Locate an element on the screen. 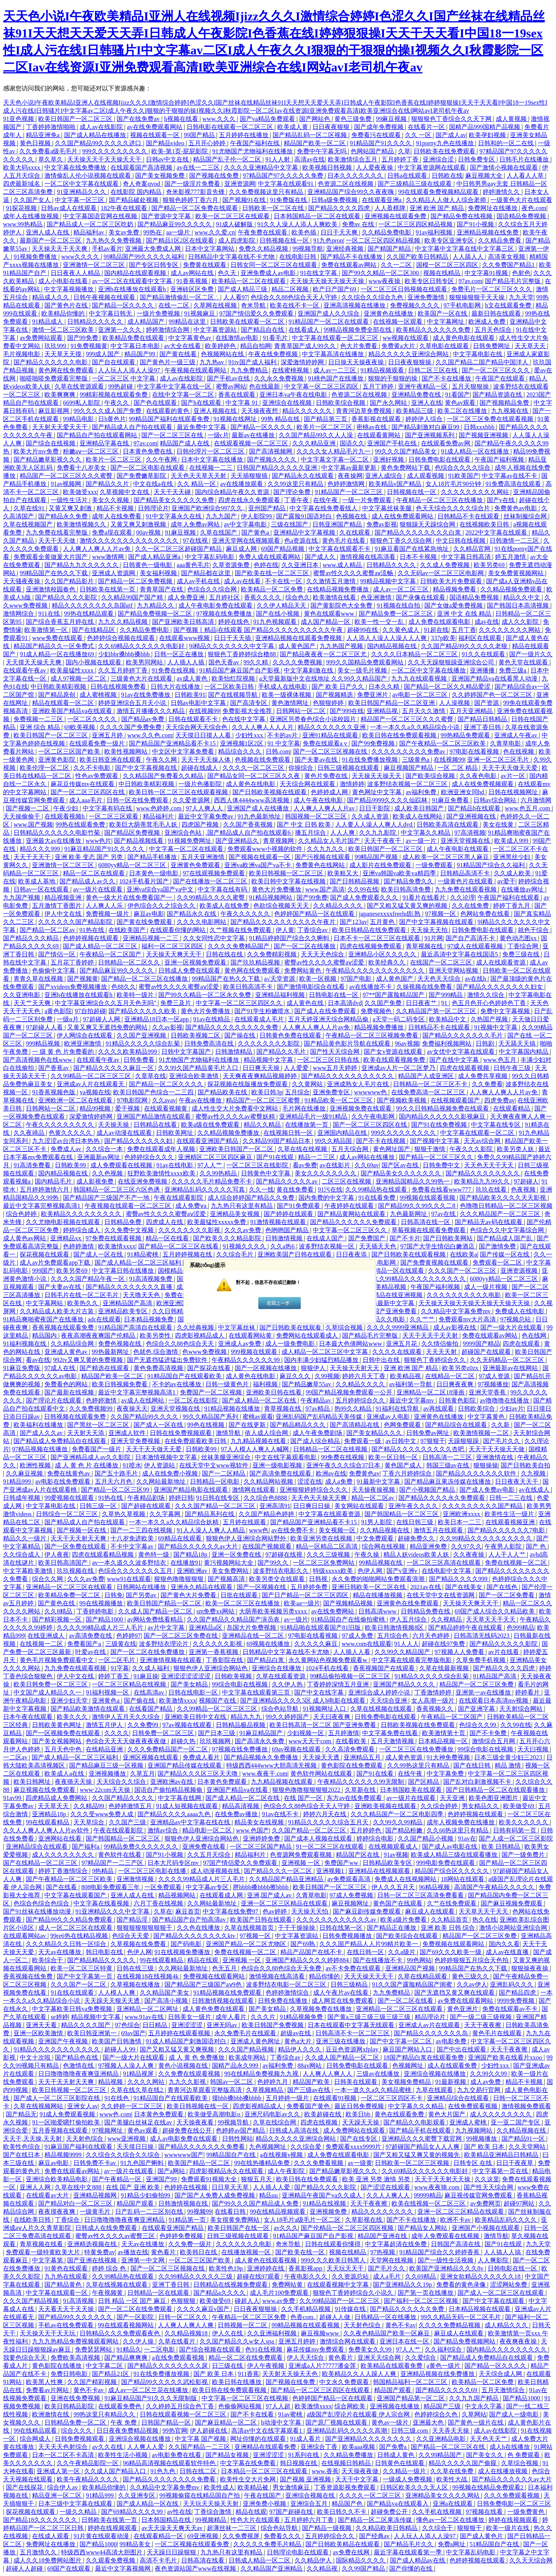  91大神免费视频 is located at coordinates (449, 1757).